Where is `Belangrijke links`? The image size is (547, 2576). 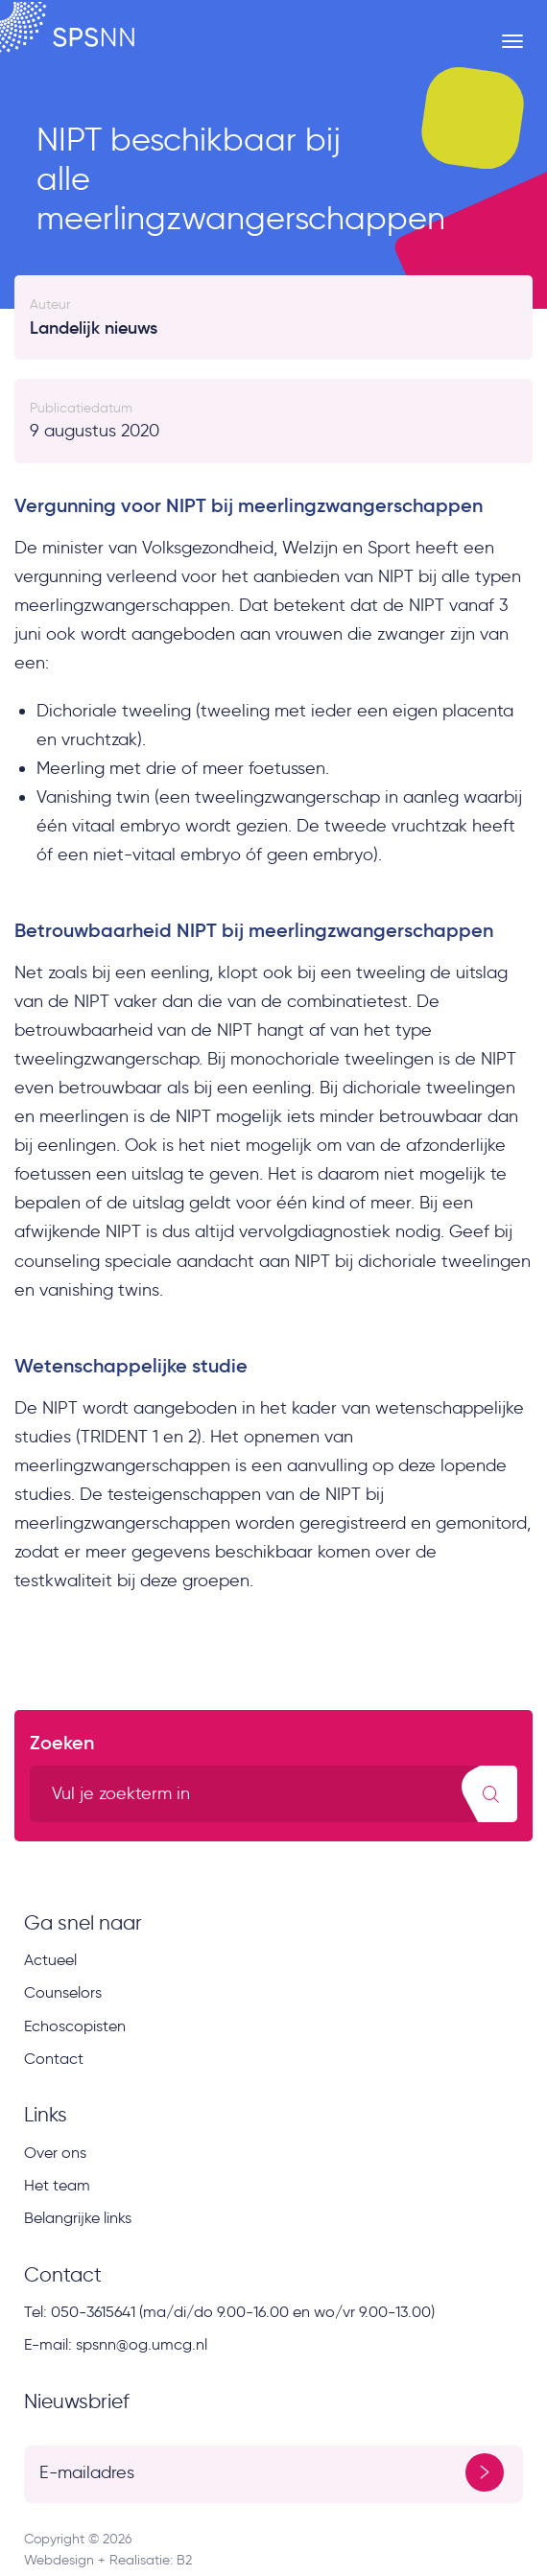
Belangrijke links is located at coordinates (77, 2218).